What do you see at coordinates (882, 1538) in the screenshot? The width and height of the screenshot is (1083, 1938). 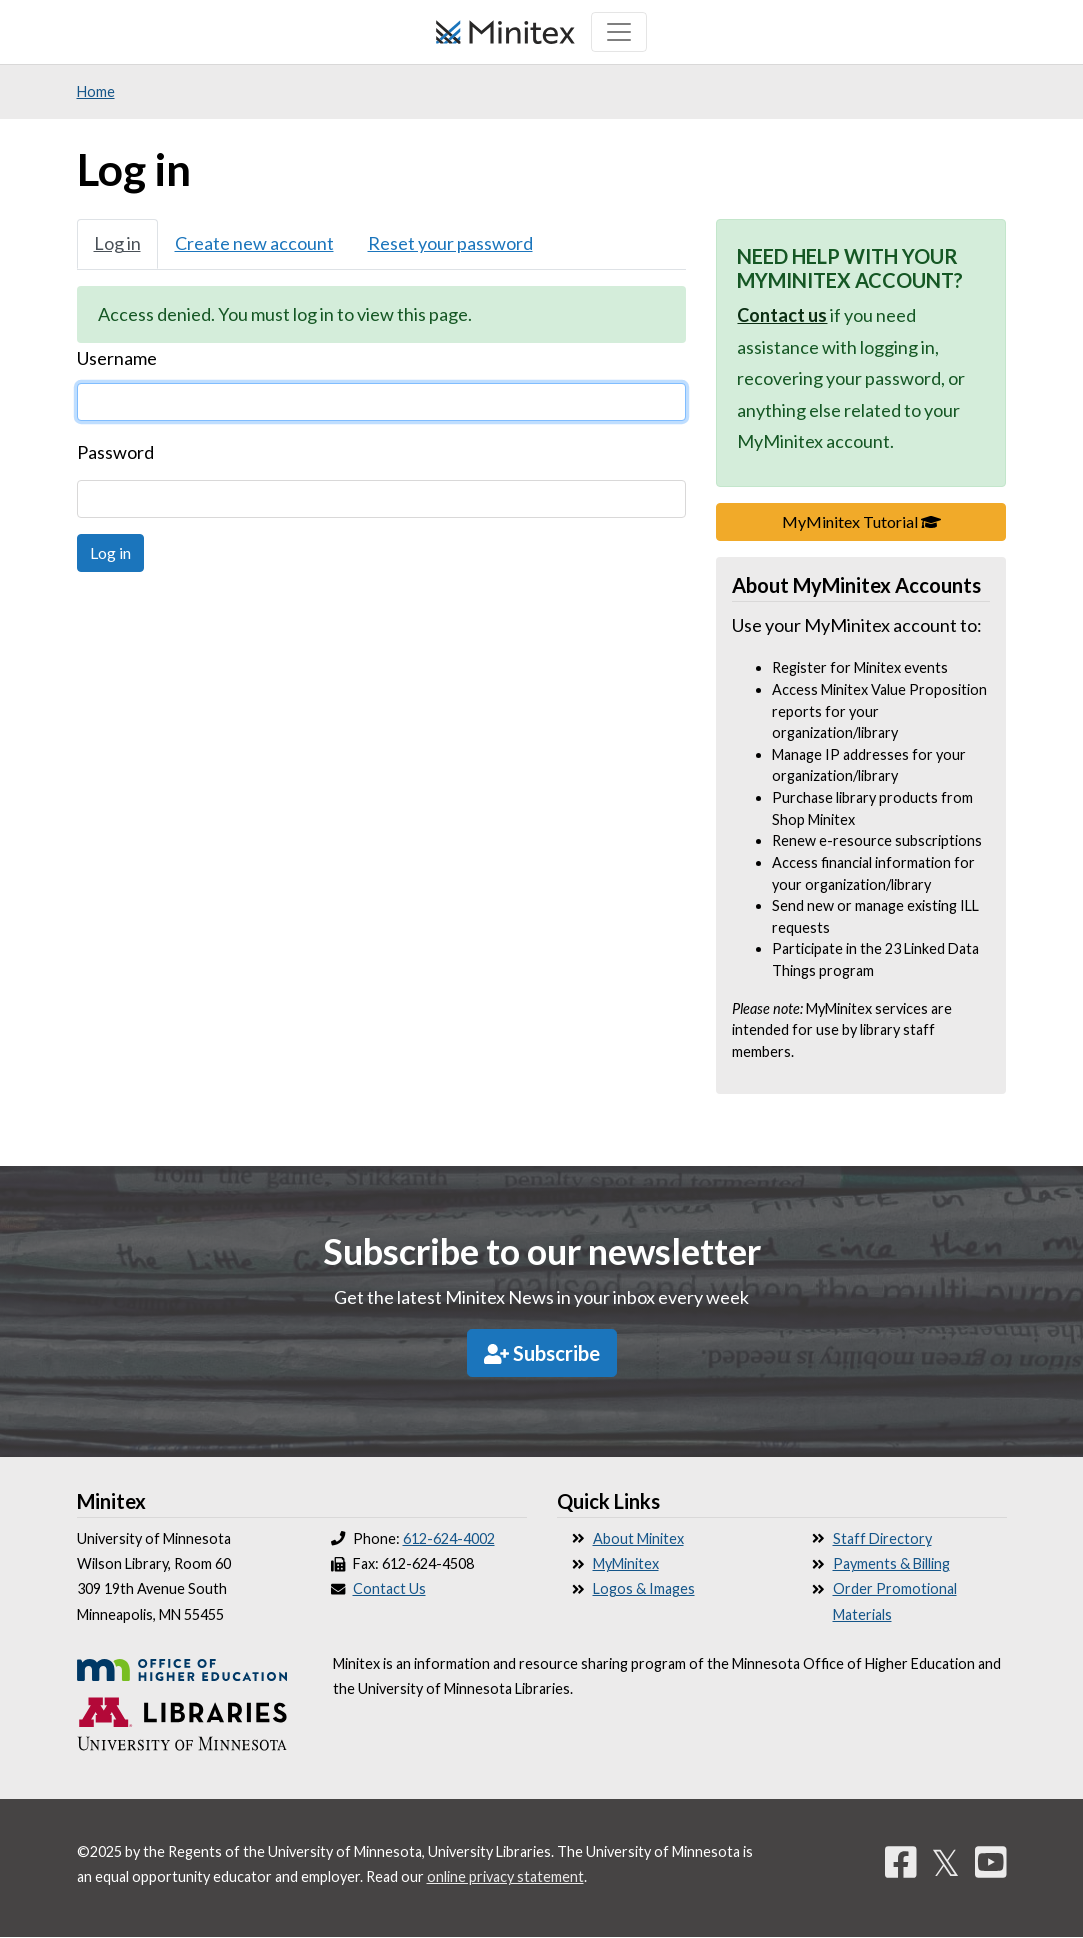 I see `Staff Directory` at bounding box center [882, 1538].